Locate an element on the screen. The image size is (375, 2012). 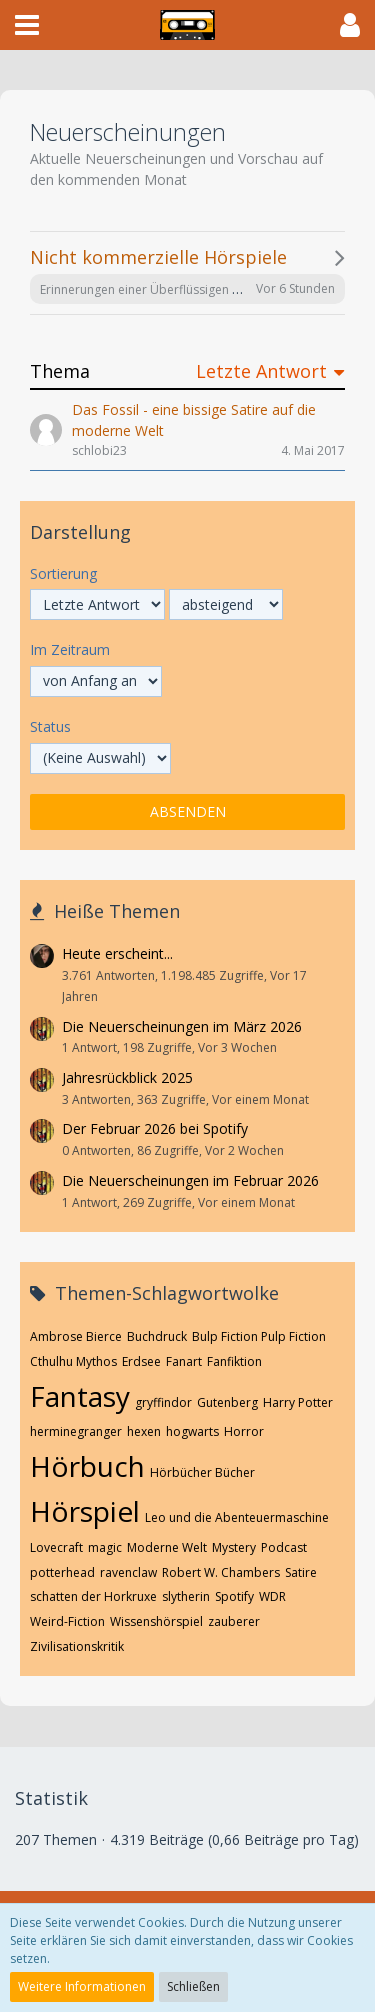
Cthulhu Mythos is located at coordinates (73, 1361).